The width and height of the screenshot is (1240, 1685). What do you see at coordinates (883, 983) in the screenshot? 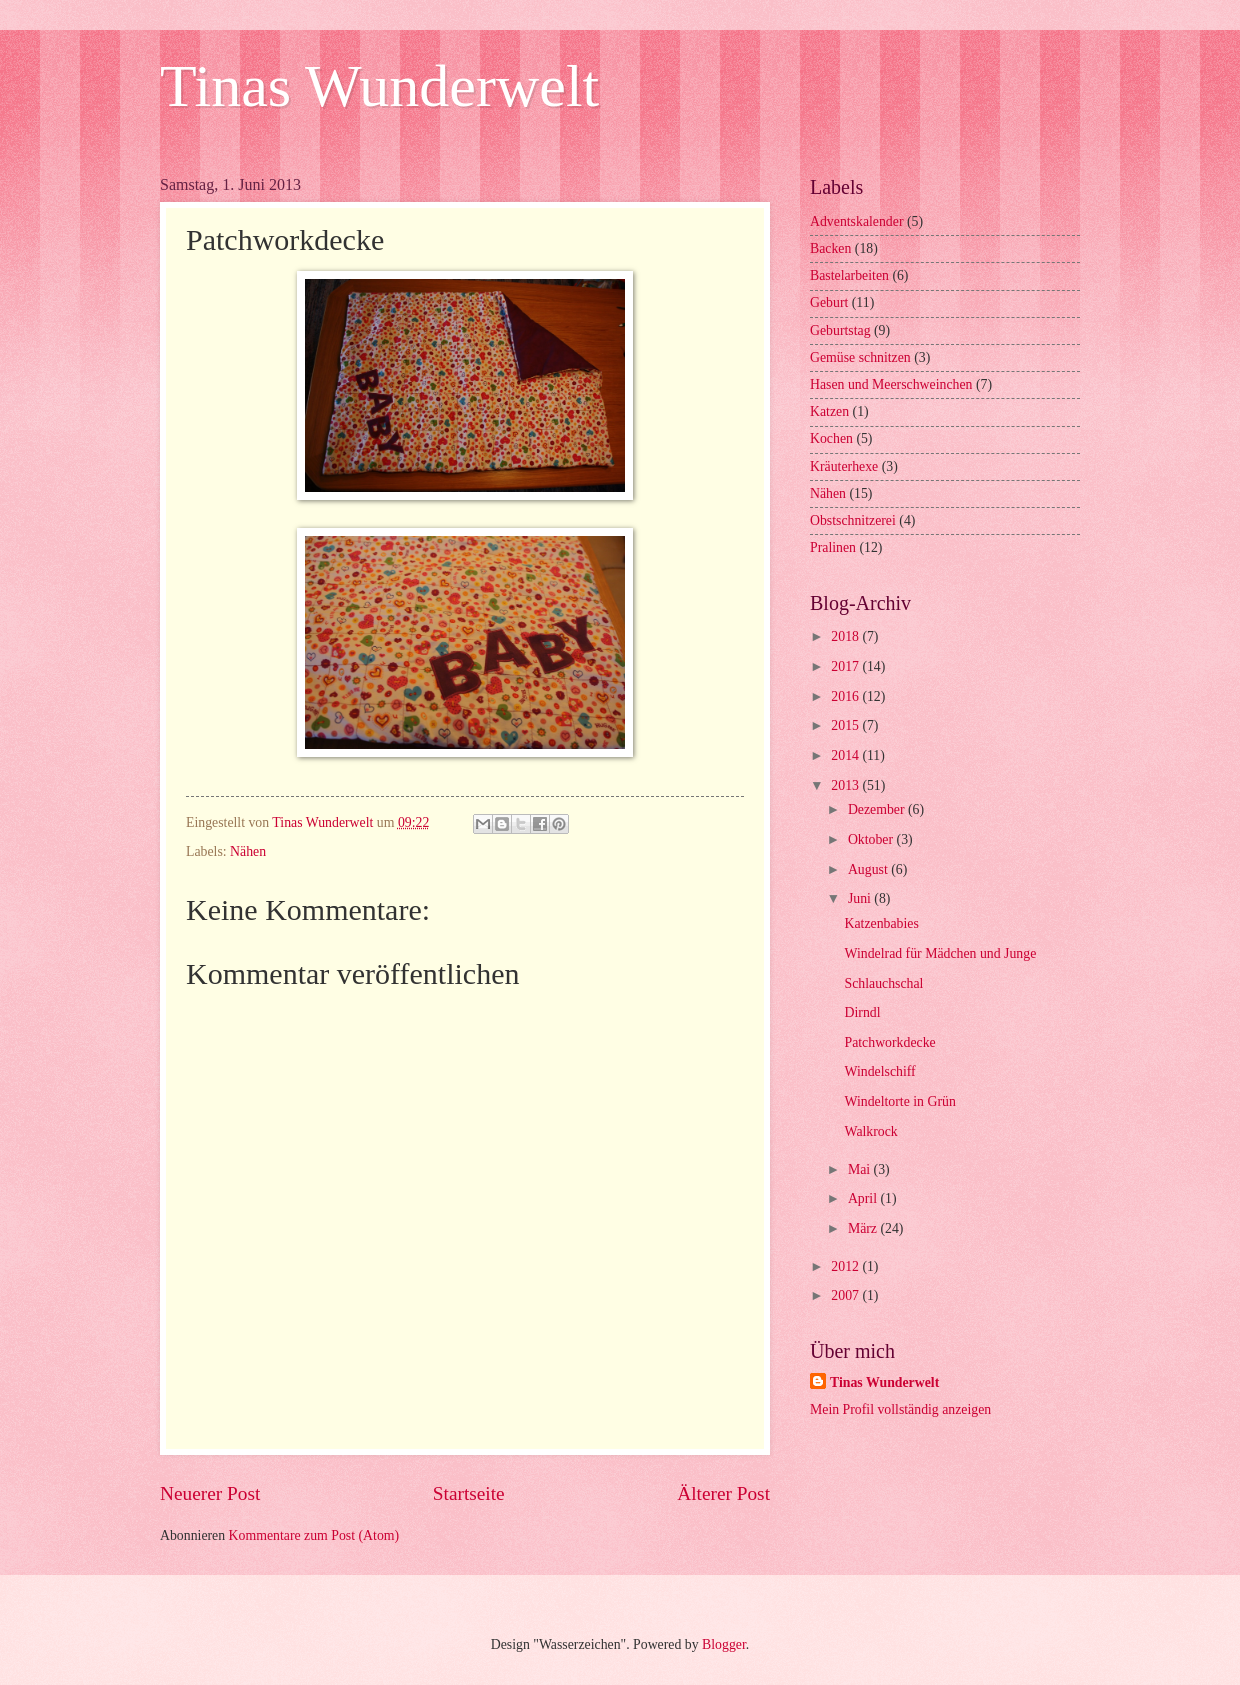
I see `Schlauchschal` at bounding box center [883, 983].